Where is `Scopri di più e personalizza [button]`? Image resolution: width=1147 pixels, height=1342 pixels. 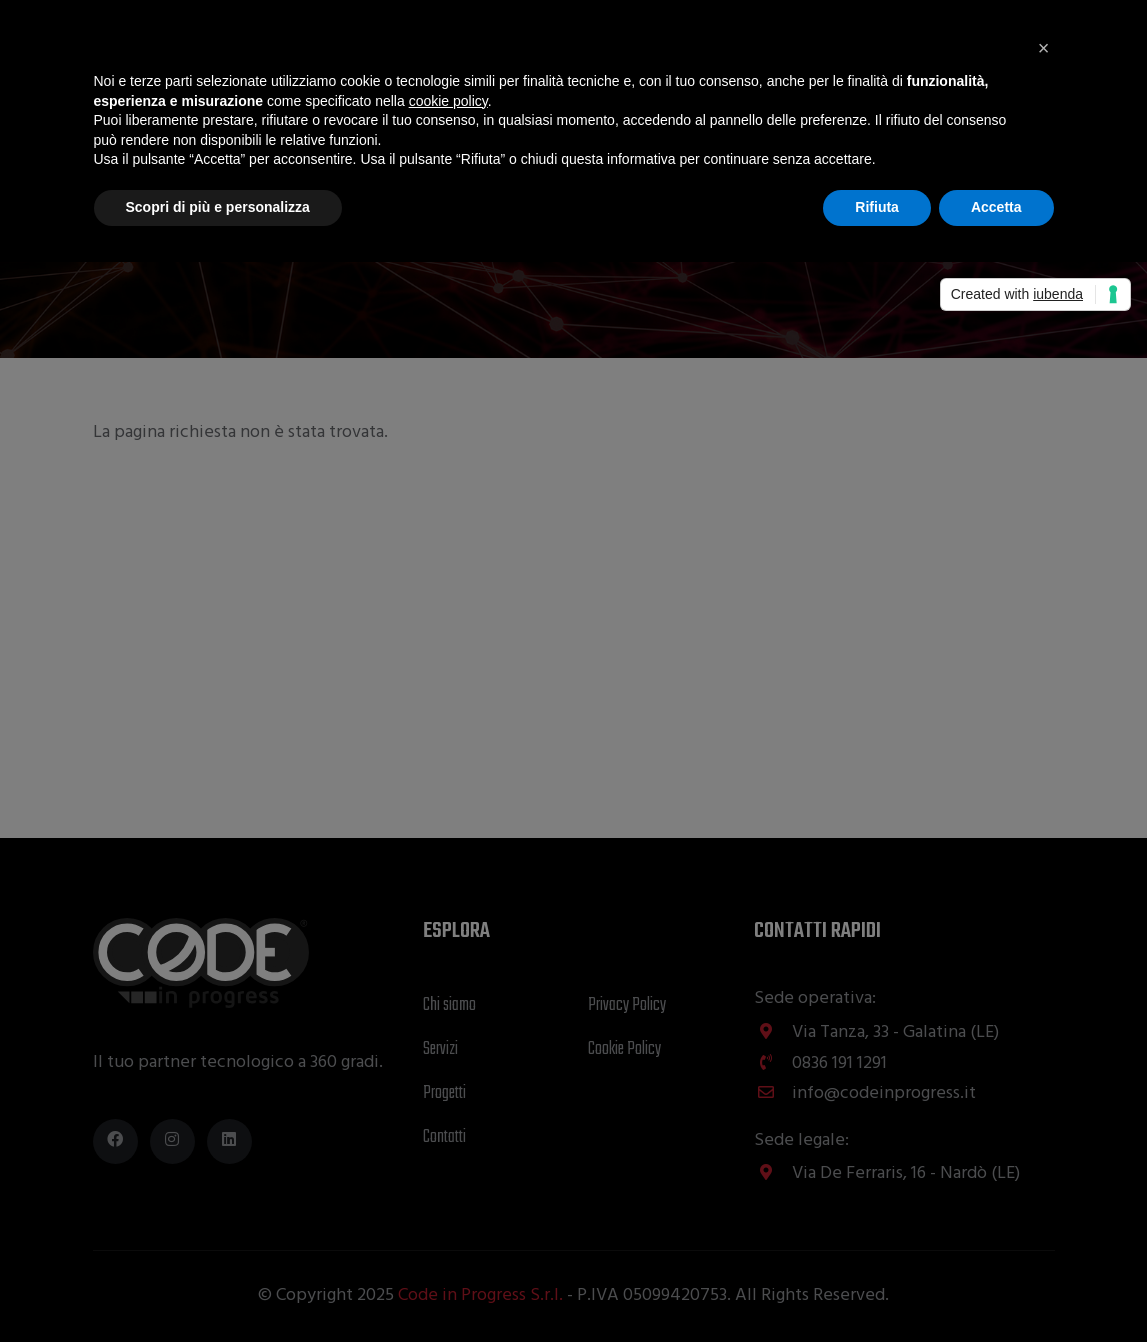
Scopri di più e personalizza [button] is located at coordinates (218, 207).